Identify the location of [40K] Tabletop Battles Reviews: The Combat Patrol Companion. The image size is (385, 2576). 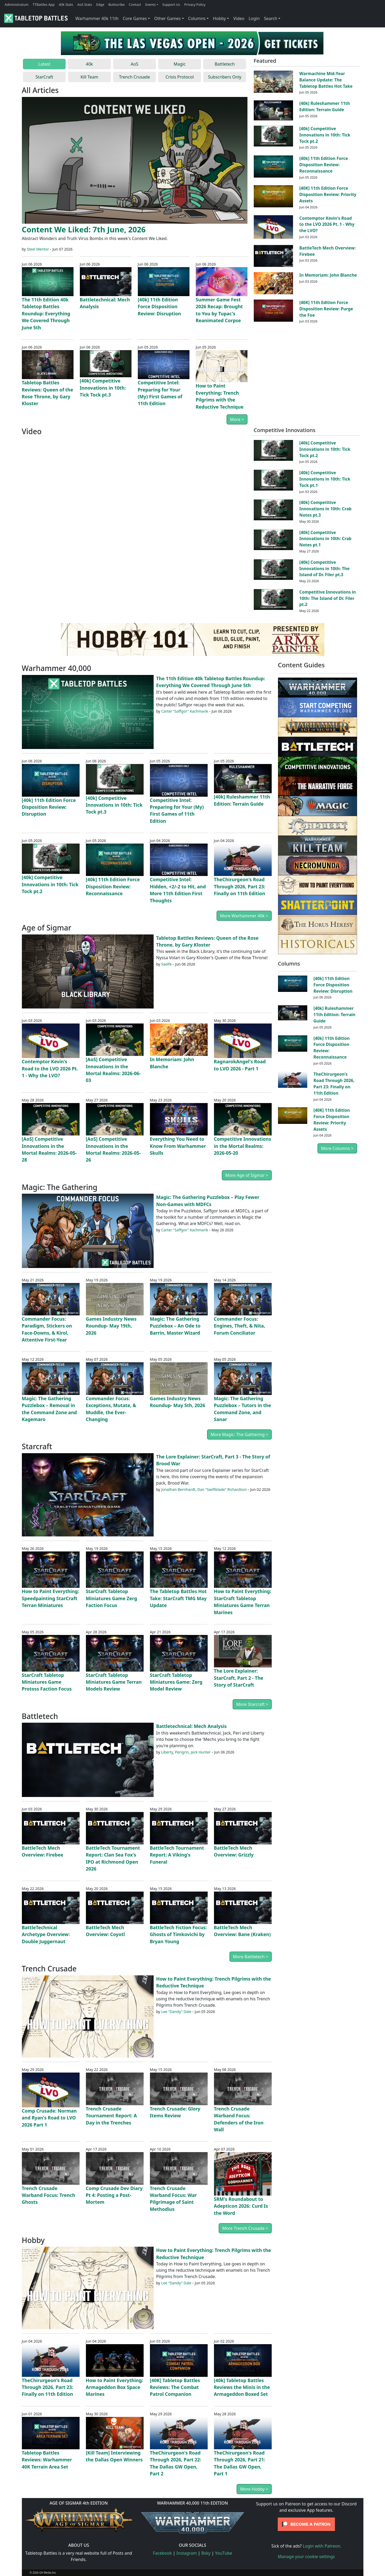
(175, 2387).